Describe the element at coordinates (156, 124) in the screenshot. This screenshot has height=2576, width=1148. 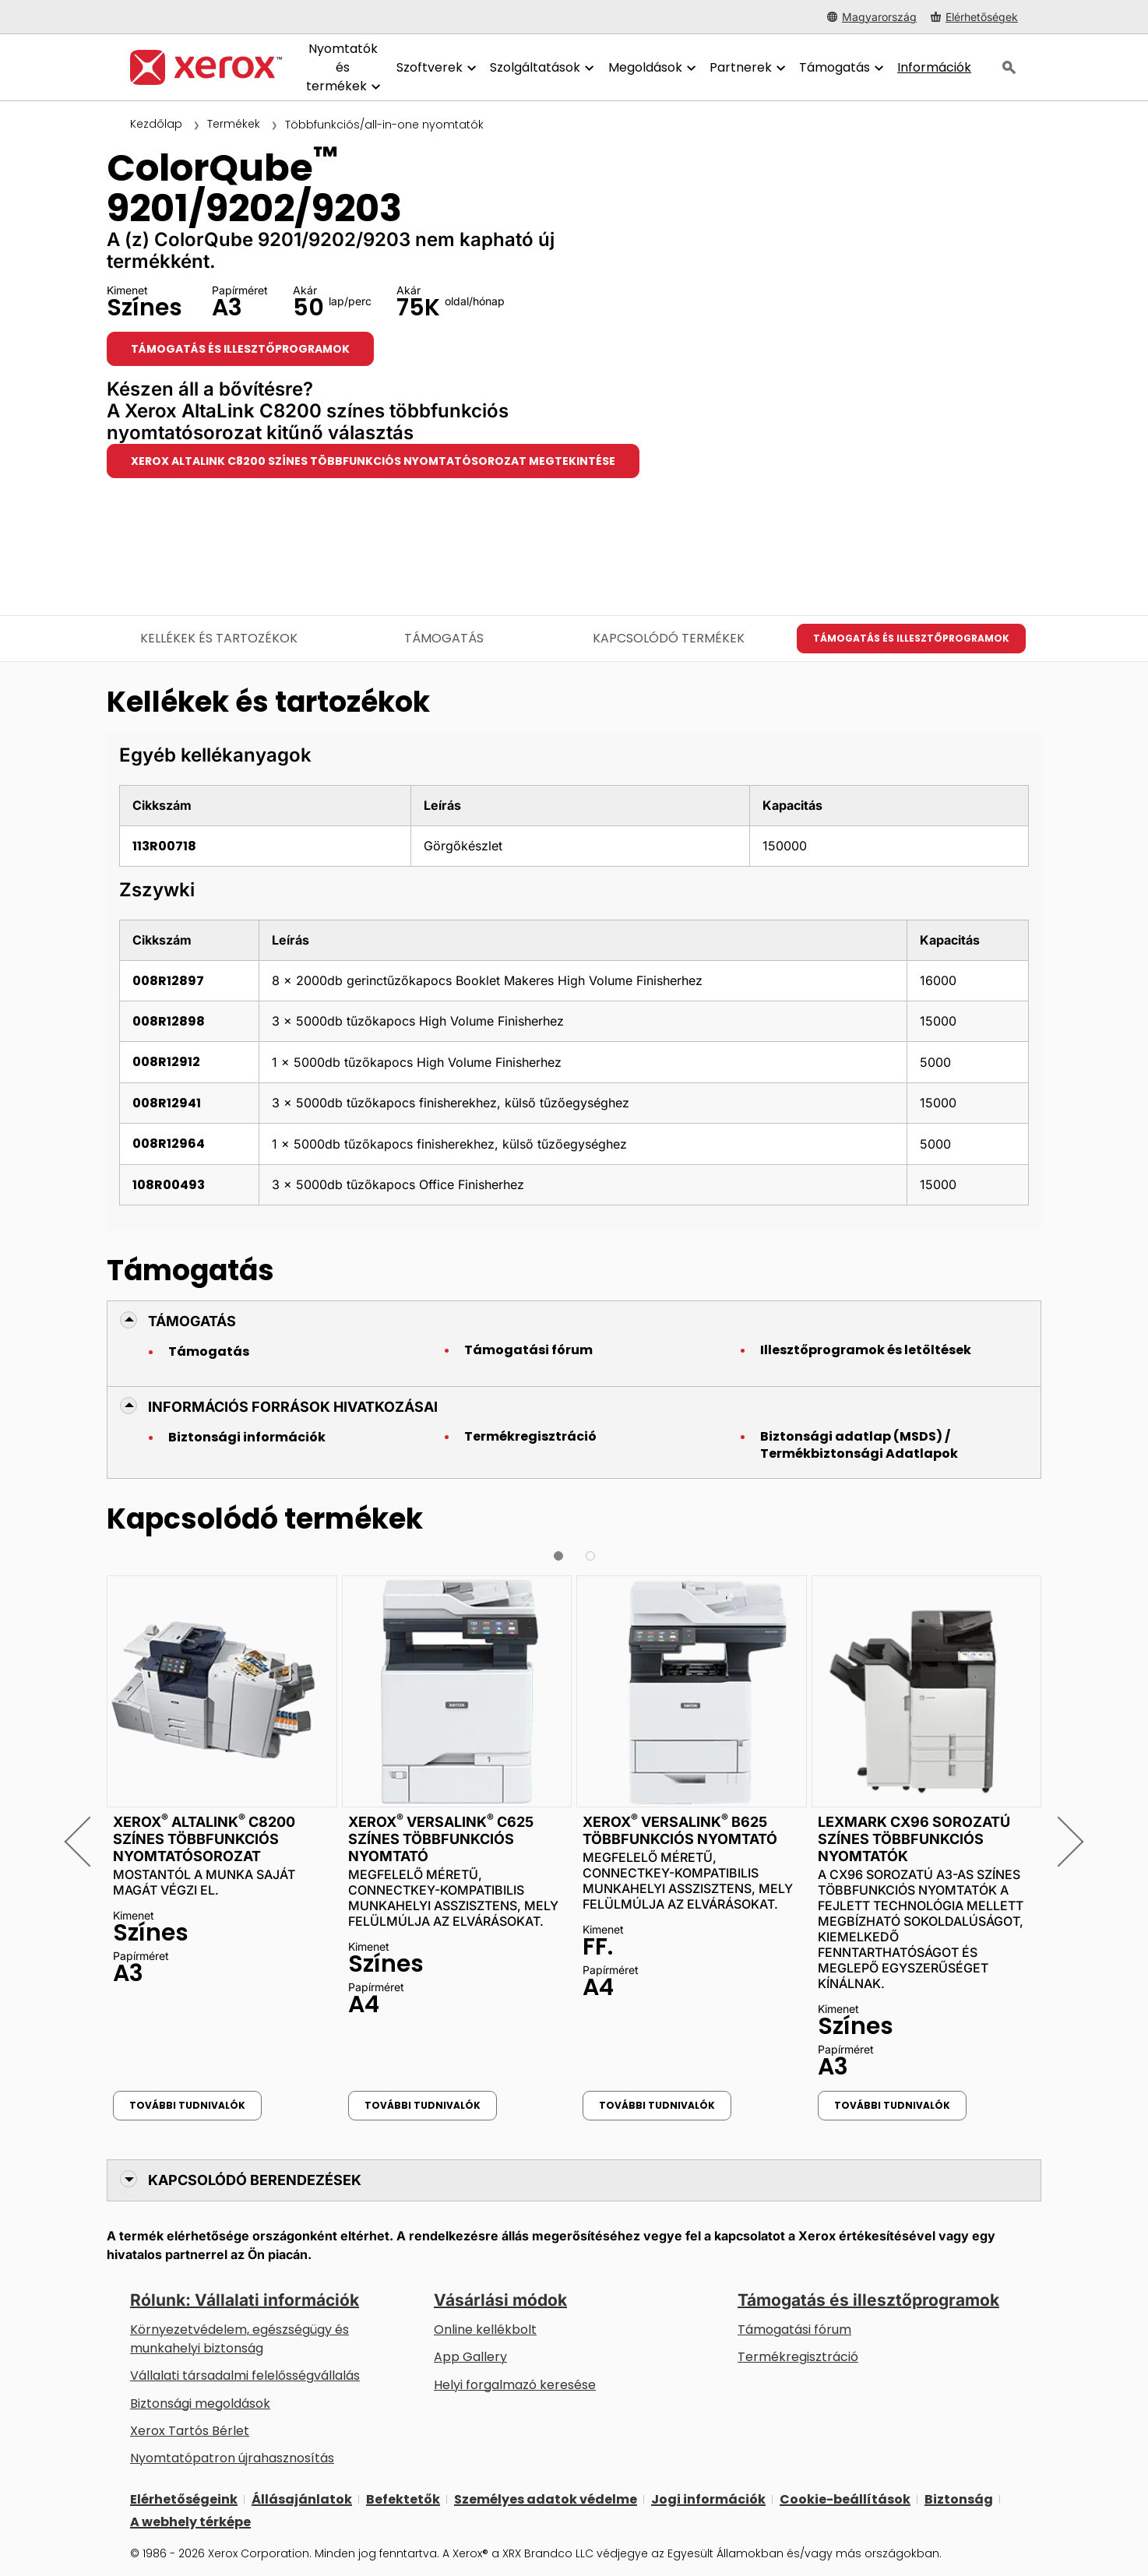
I see `Kezdőlap` at that location.